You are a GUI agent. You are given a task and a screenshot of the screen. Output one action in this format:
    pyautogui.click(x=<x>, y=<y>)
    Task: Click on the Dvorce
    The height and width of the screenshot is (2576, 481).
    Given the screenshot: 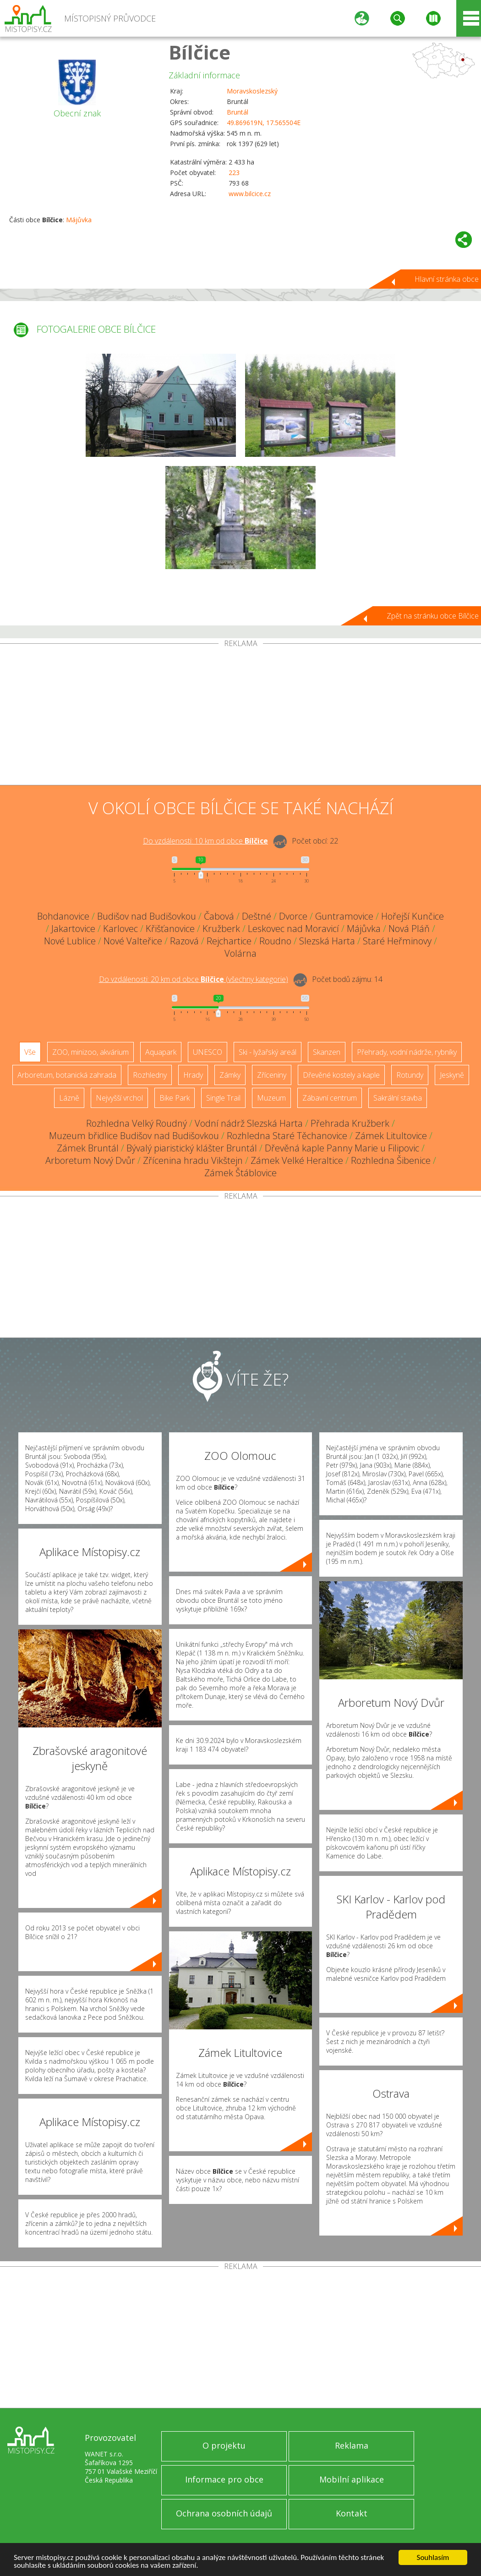 What is the action you would take?
    pyautogui.click(x=293, y=916)
    